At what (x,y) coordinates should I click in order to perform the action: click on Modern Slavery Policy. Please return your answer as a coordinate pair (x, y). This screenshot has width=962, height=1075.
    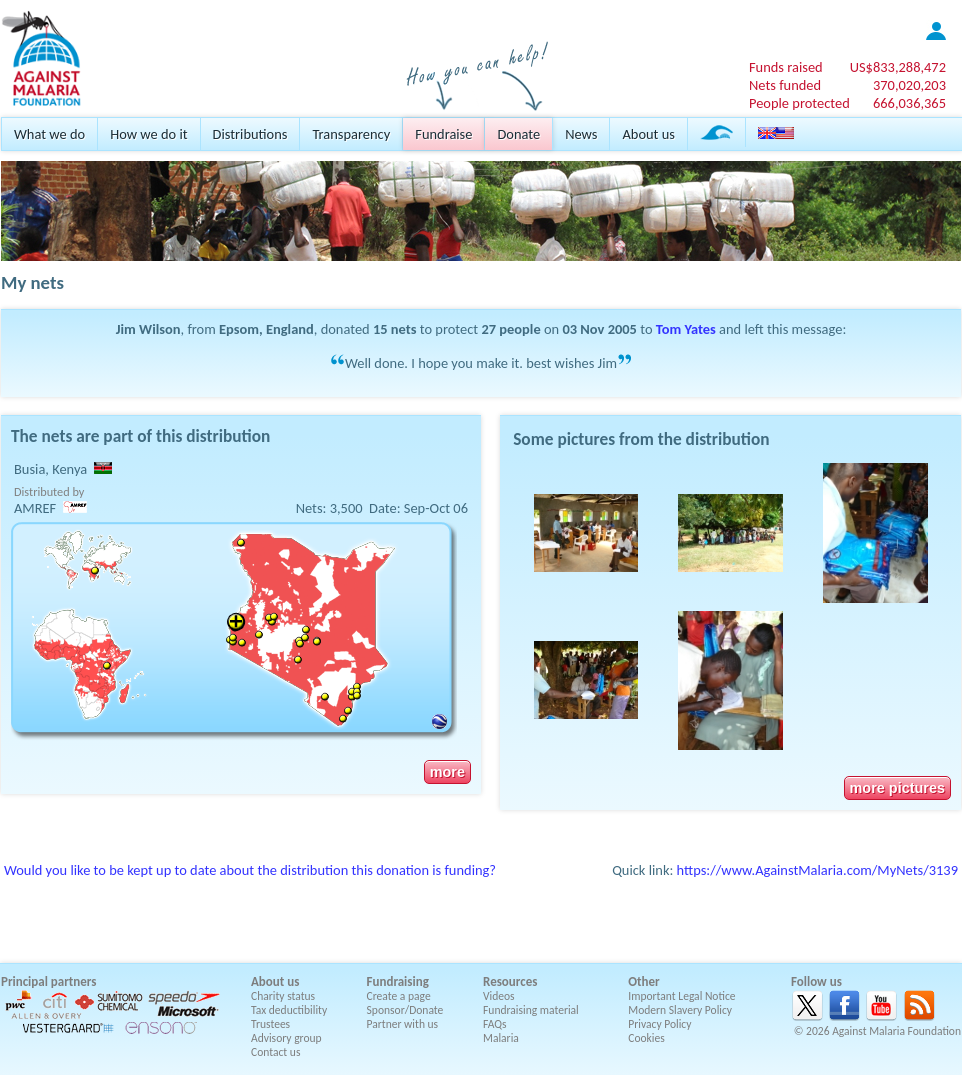
    Looking at the image, I should click on (680, 1010).